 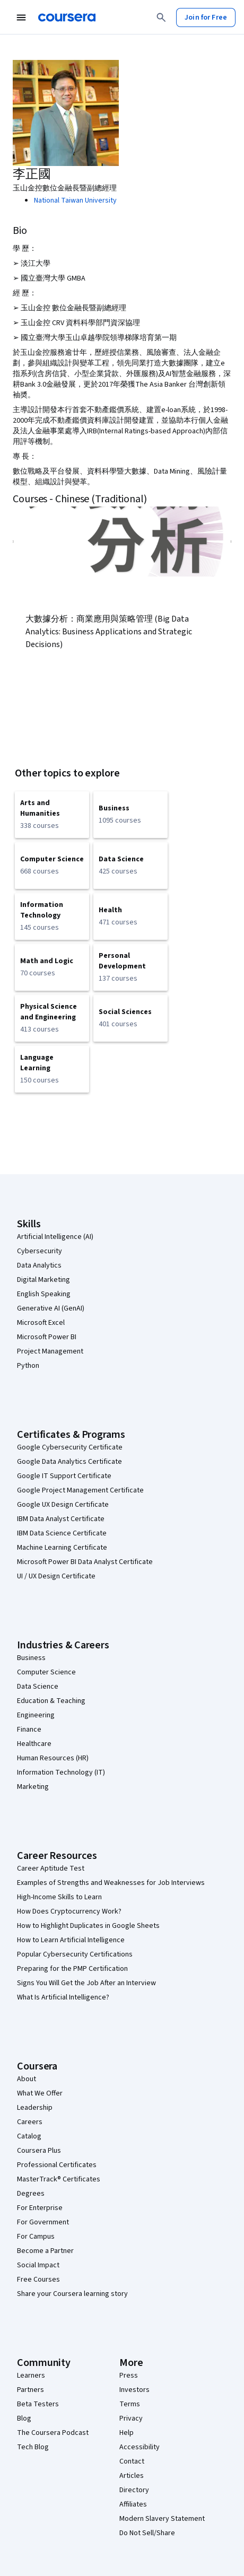 What do you see at coordinates (53, 1758) in the screenshot?
I see `Human Resources (HR)` at bounding box center [53, 1758].